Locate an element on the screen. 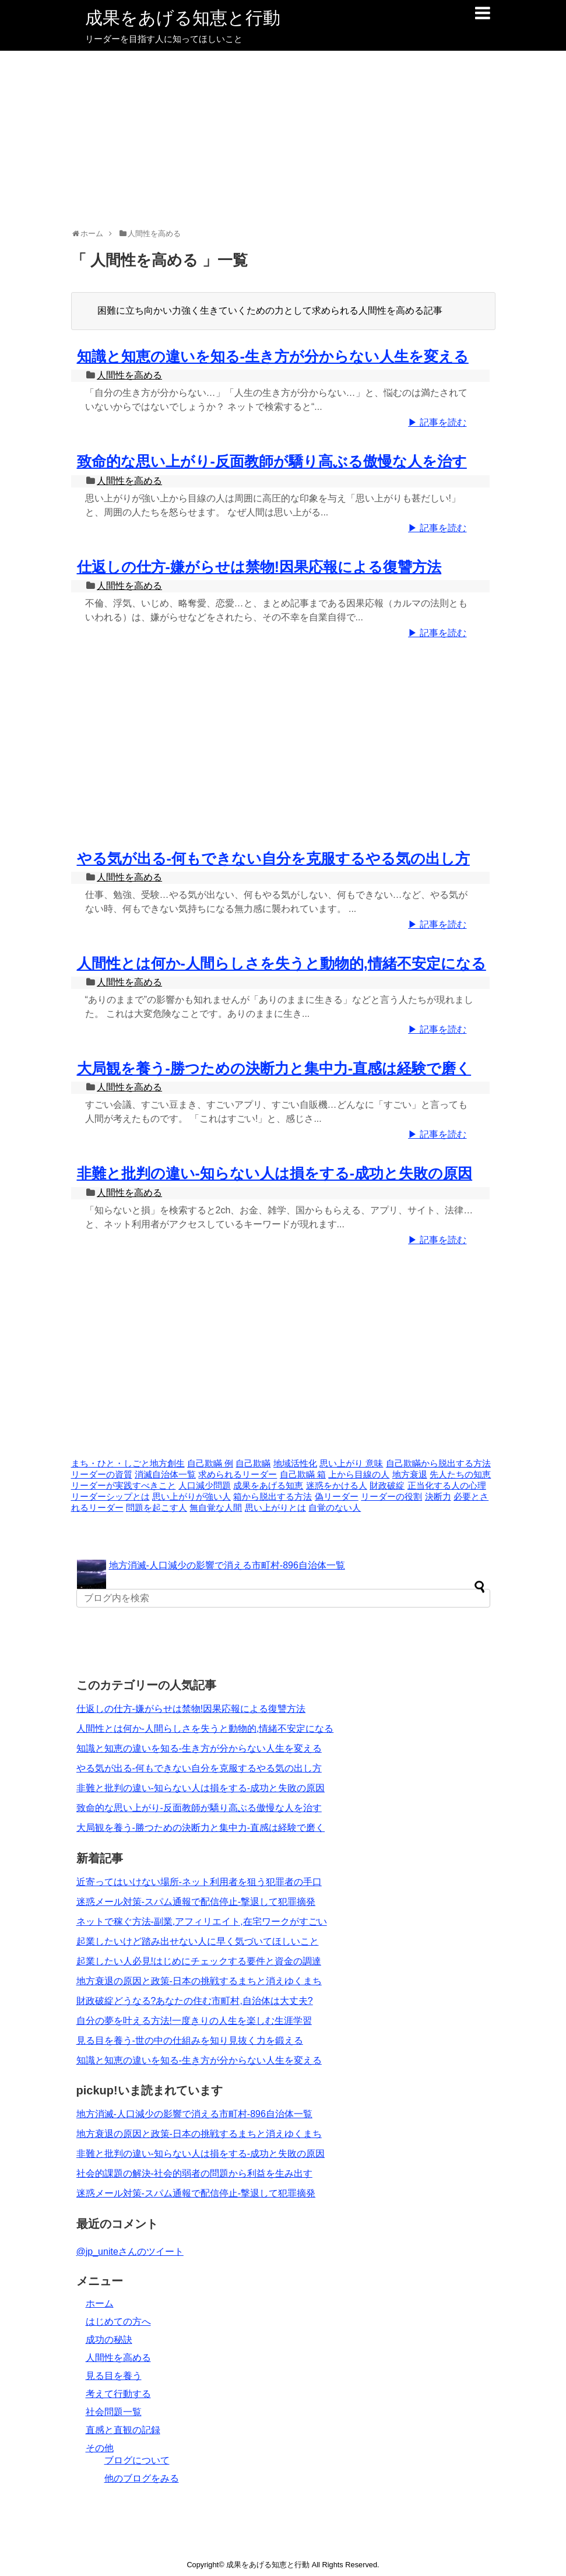 Image resolution: width=566 pixels, height=2576 pixels. 自己欺瞞から脱出する方法 is located at coordinates (438, 1463).